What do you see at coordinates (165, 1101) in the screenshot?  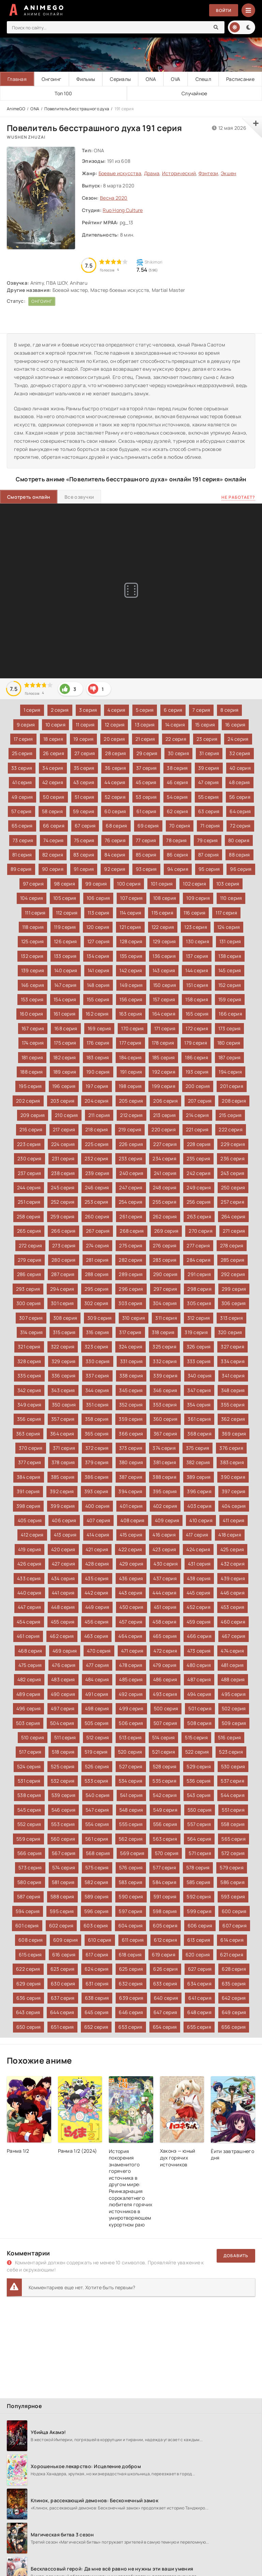 I see `206 серия` at bounding box center [165, 1101].